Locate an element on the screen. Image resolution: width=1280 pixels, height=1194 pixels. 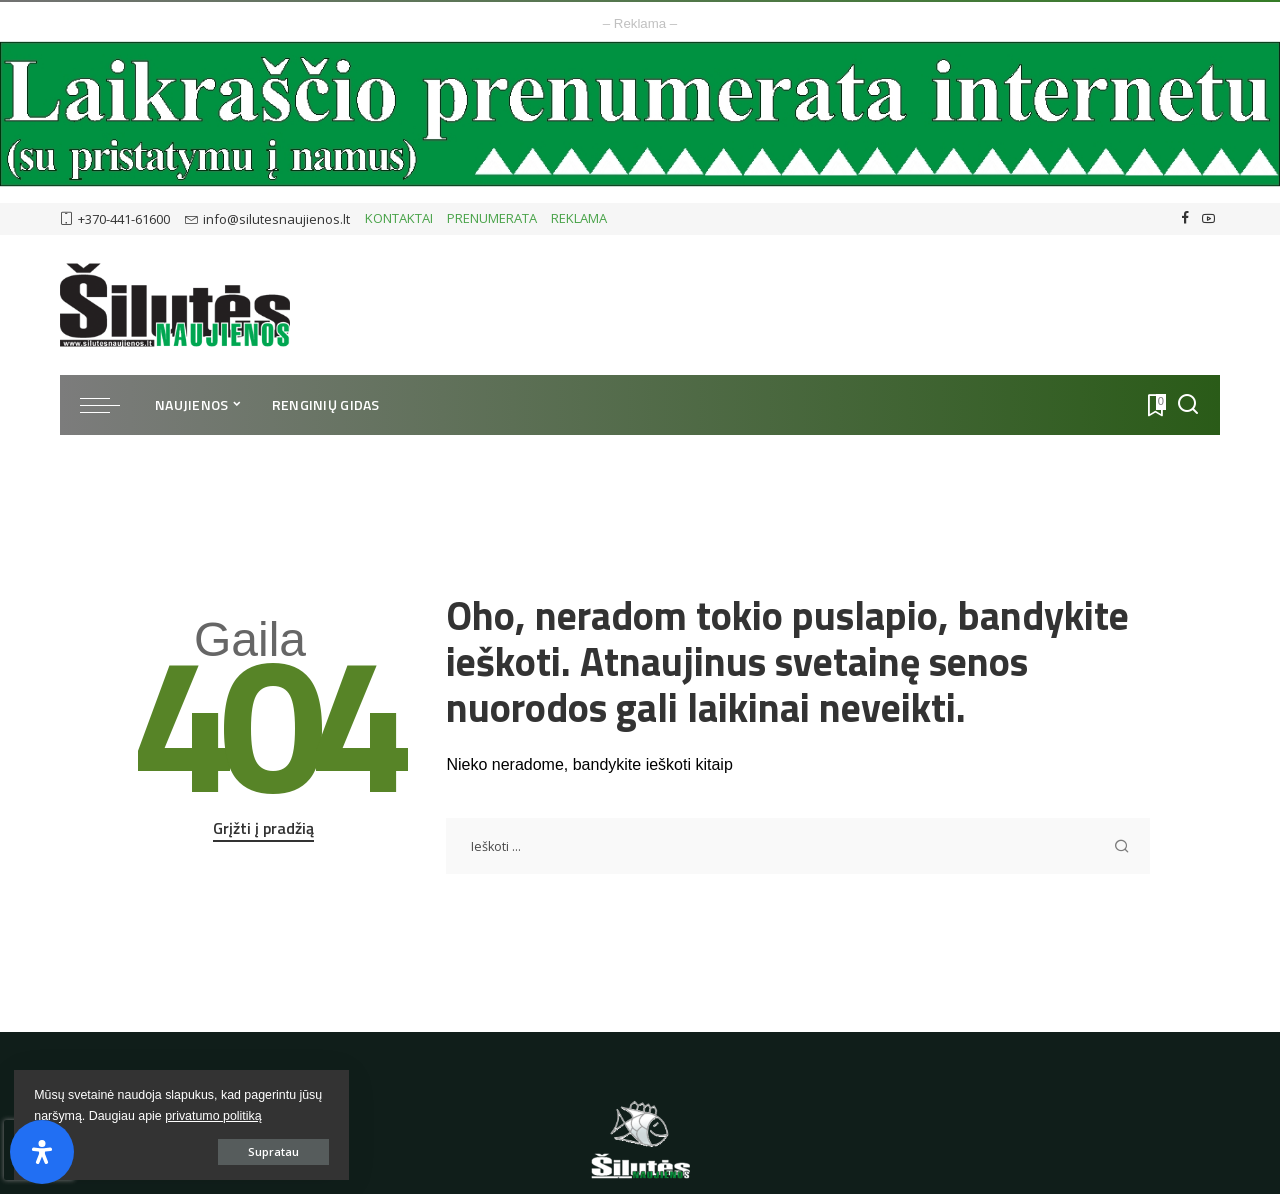
info@silutesnaujienos.lt is located at coordinates (267, 219).